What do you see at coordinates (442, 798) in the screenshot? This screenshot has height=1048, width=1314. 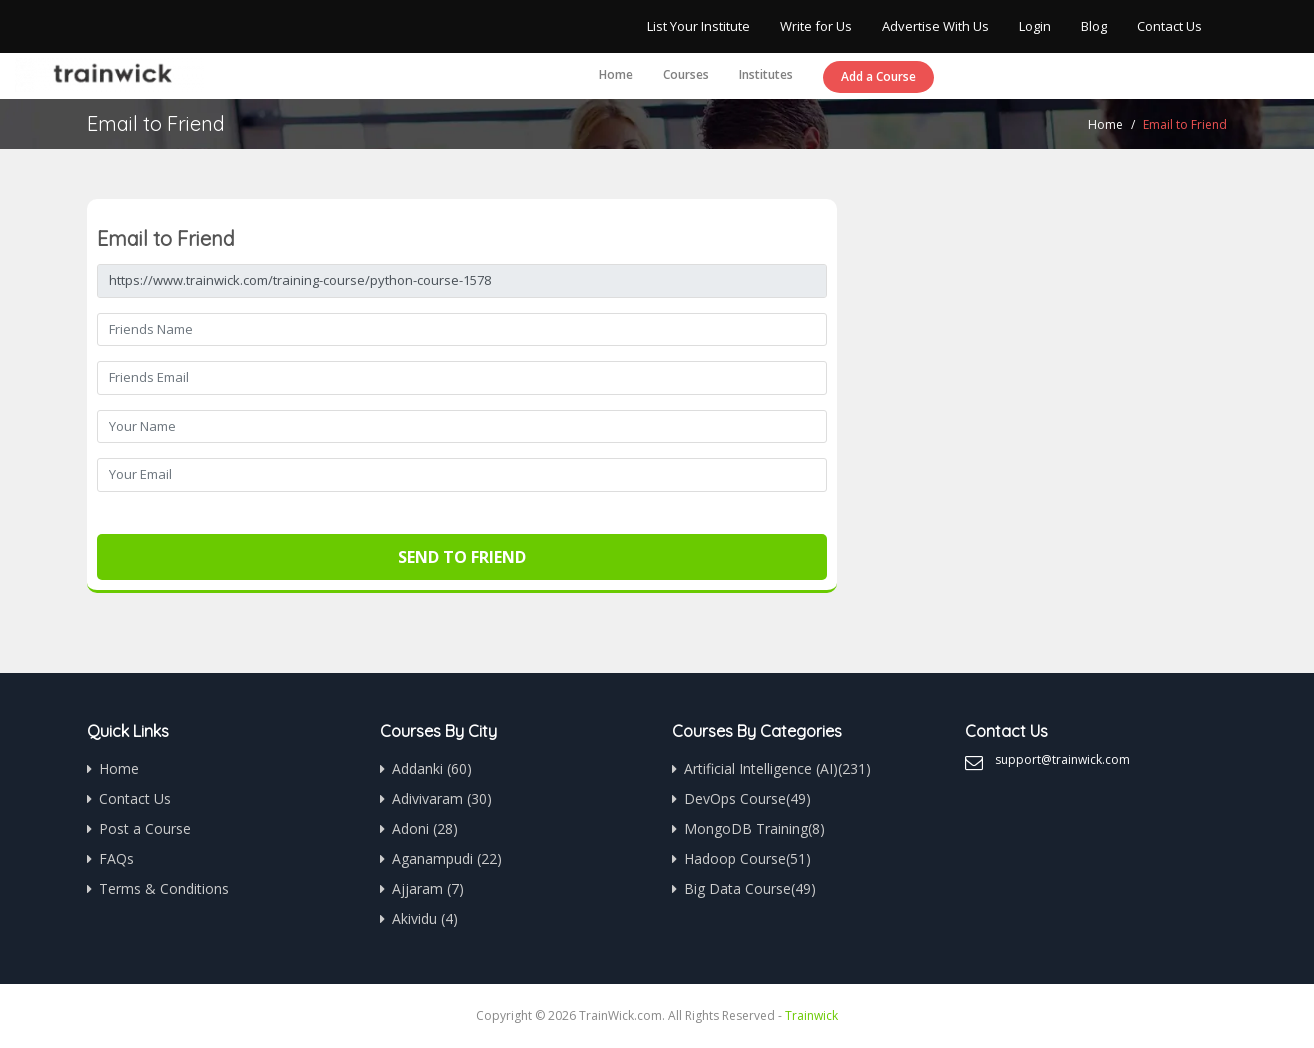 I see `Adivivaram` at bounding box center [442, 798].